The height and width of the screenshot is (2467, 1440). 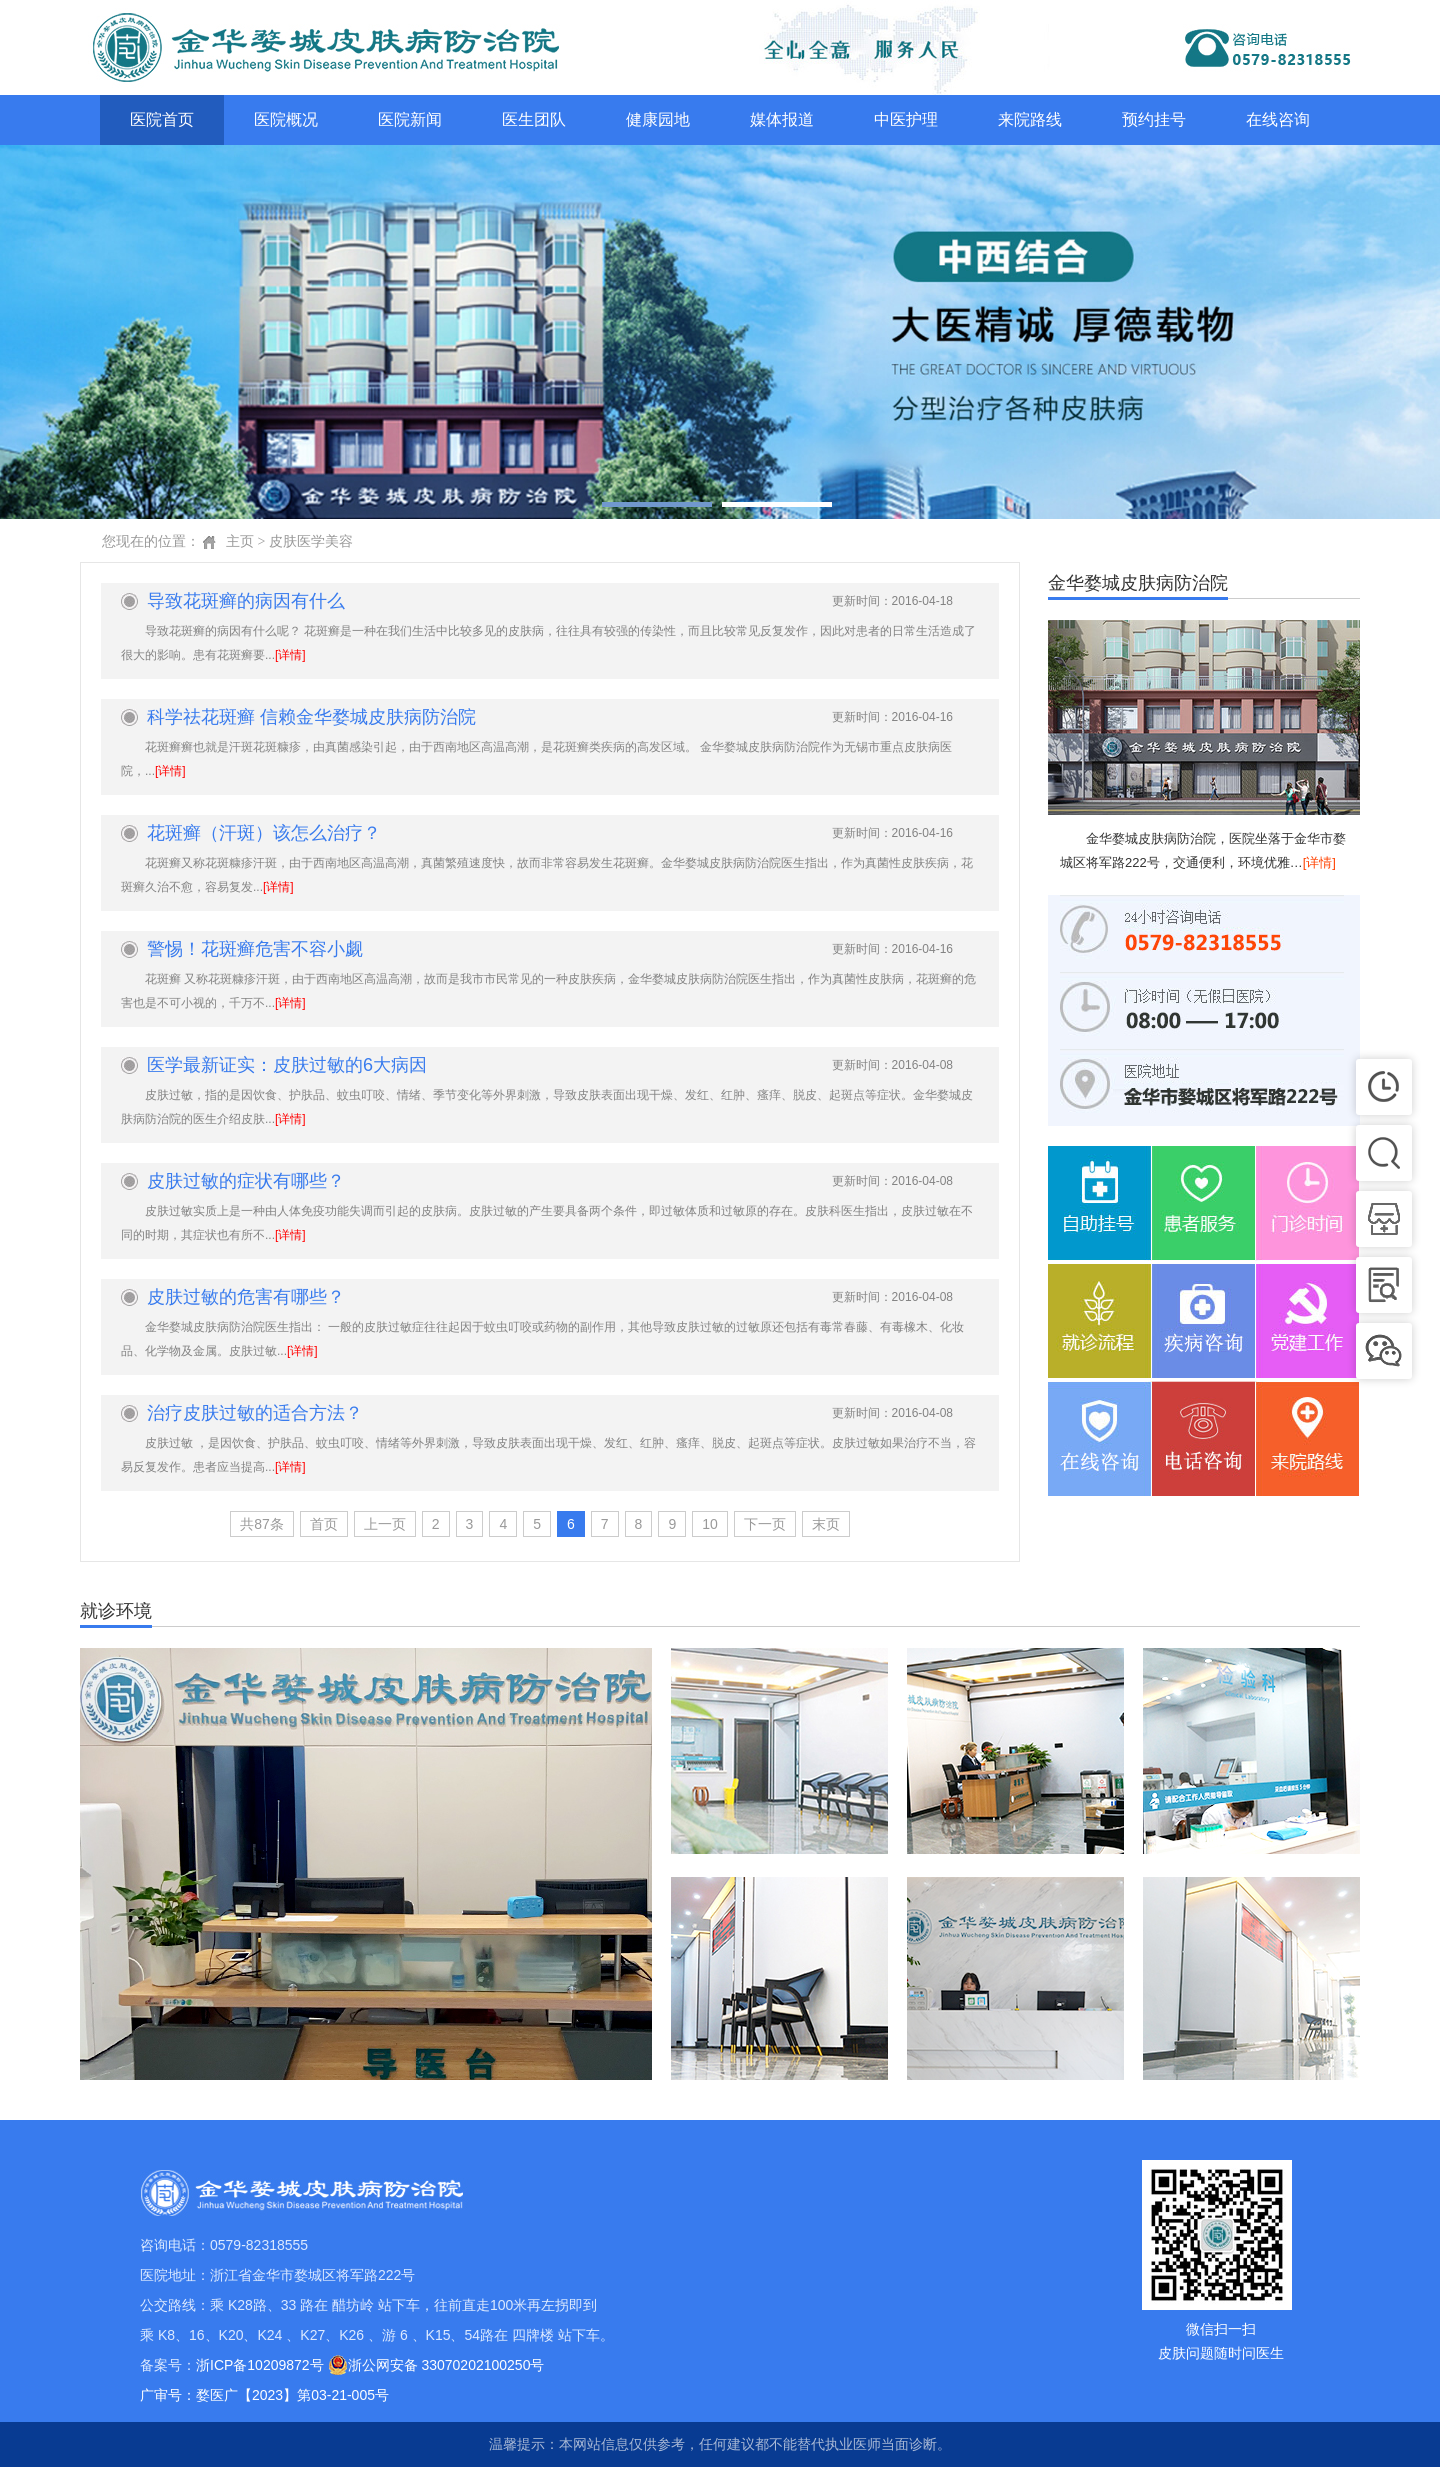 What do you see at coordinates (311, 717) in the screenshot?
I see `科学祛花斑癣 信赖金华婺城皮肤病防治院` at bounding box center [311, 717].